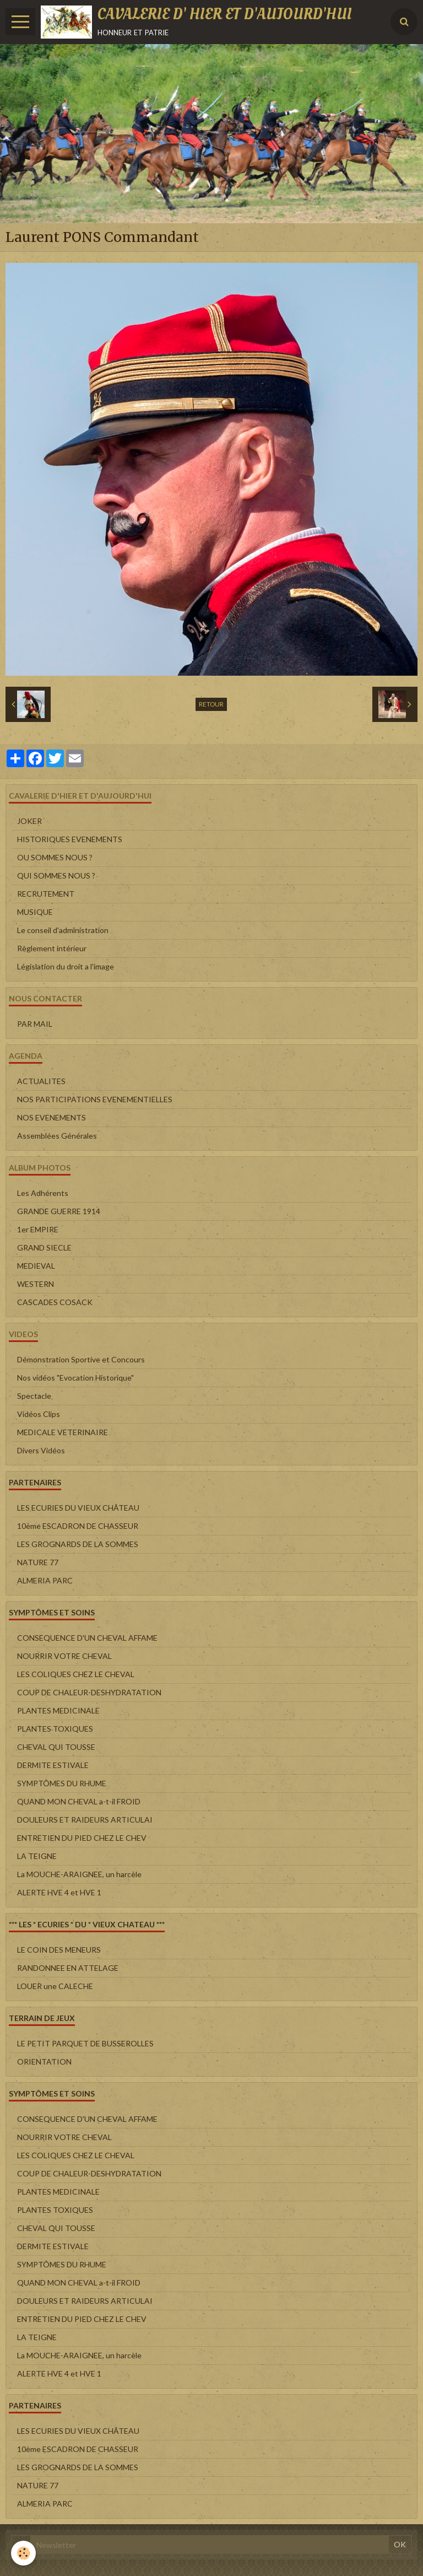 The image size is (423, 2576). What do you see at coordinates (89, 1692) in the screenshot?
I see `COUP DE CHALEUR-DESHYDRATATION` at bounding box center [89, 1692].